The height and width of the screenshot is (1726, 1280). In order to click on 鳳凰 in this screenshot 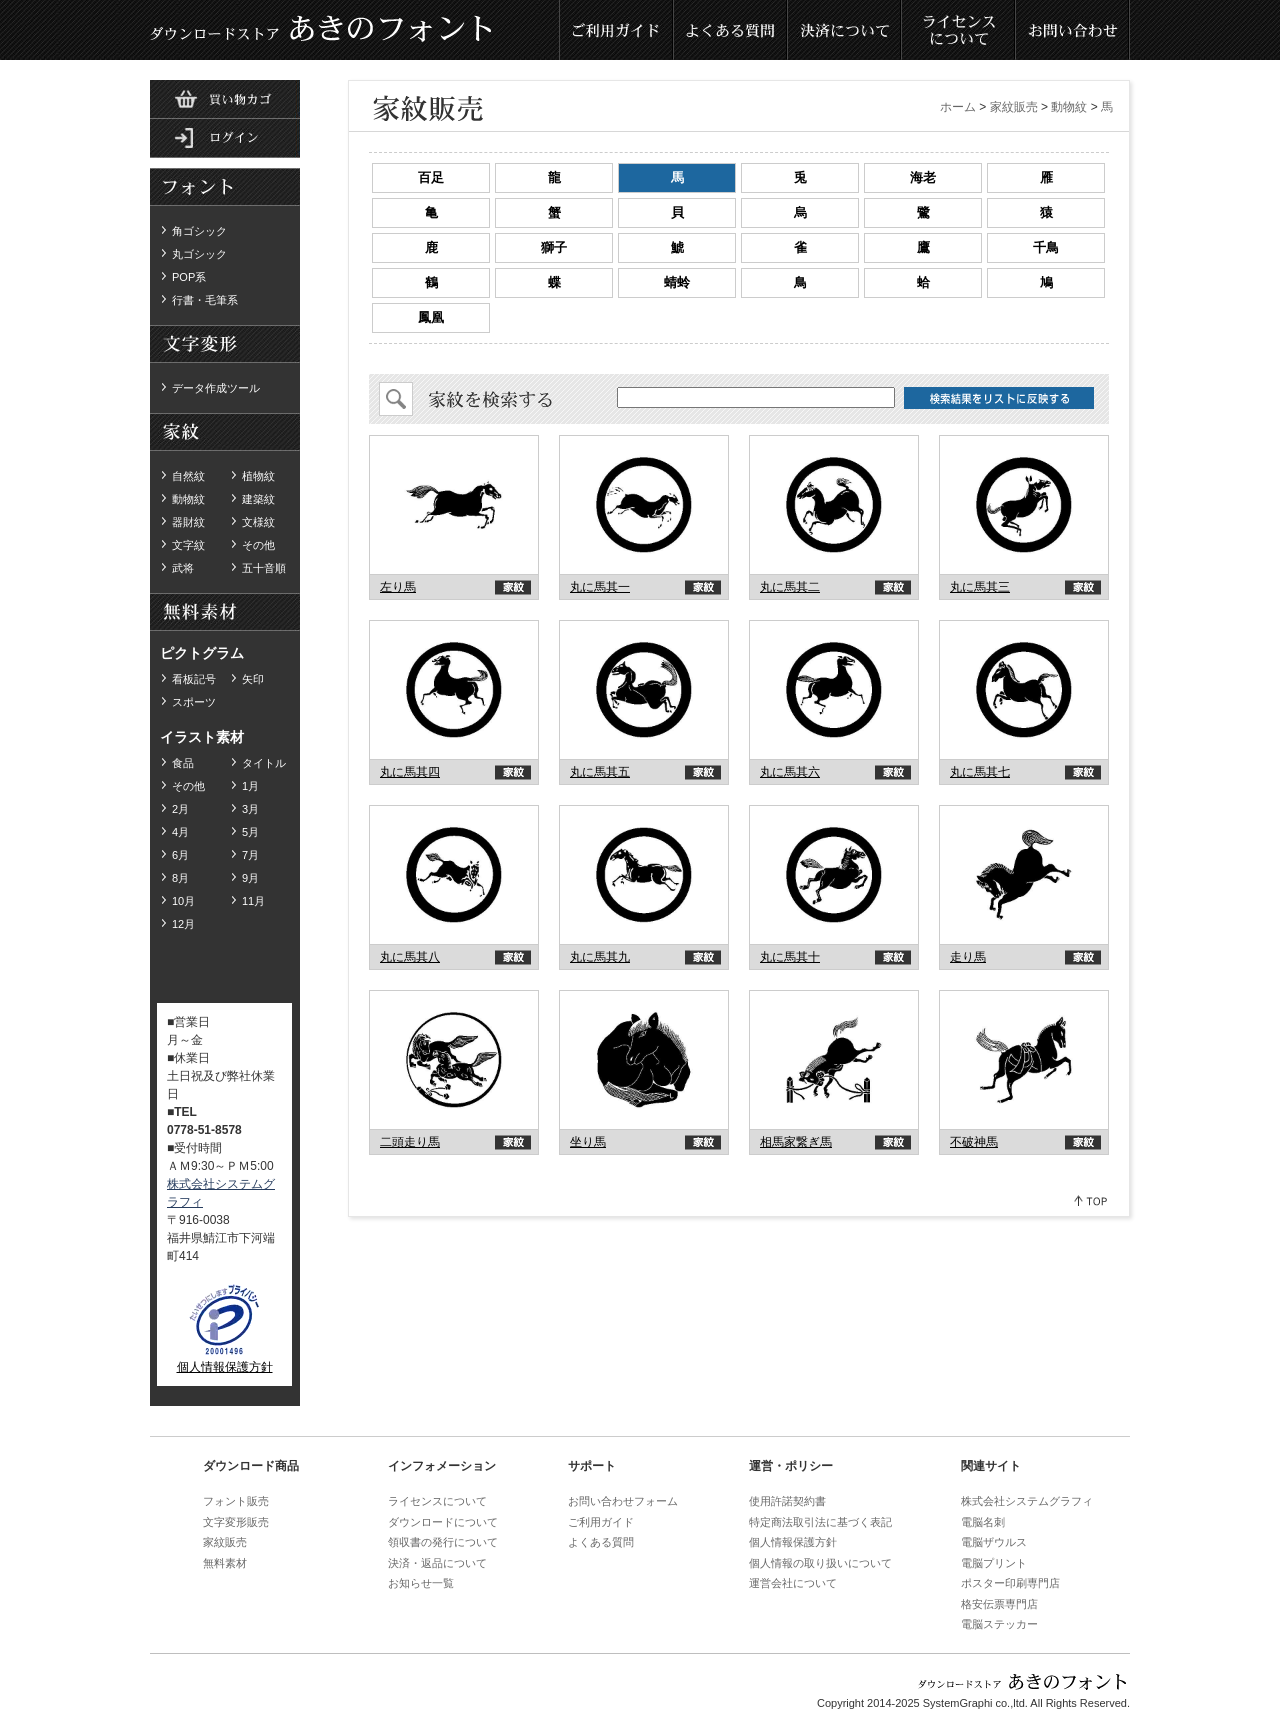, I will do `click(431, 317)`.